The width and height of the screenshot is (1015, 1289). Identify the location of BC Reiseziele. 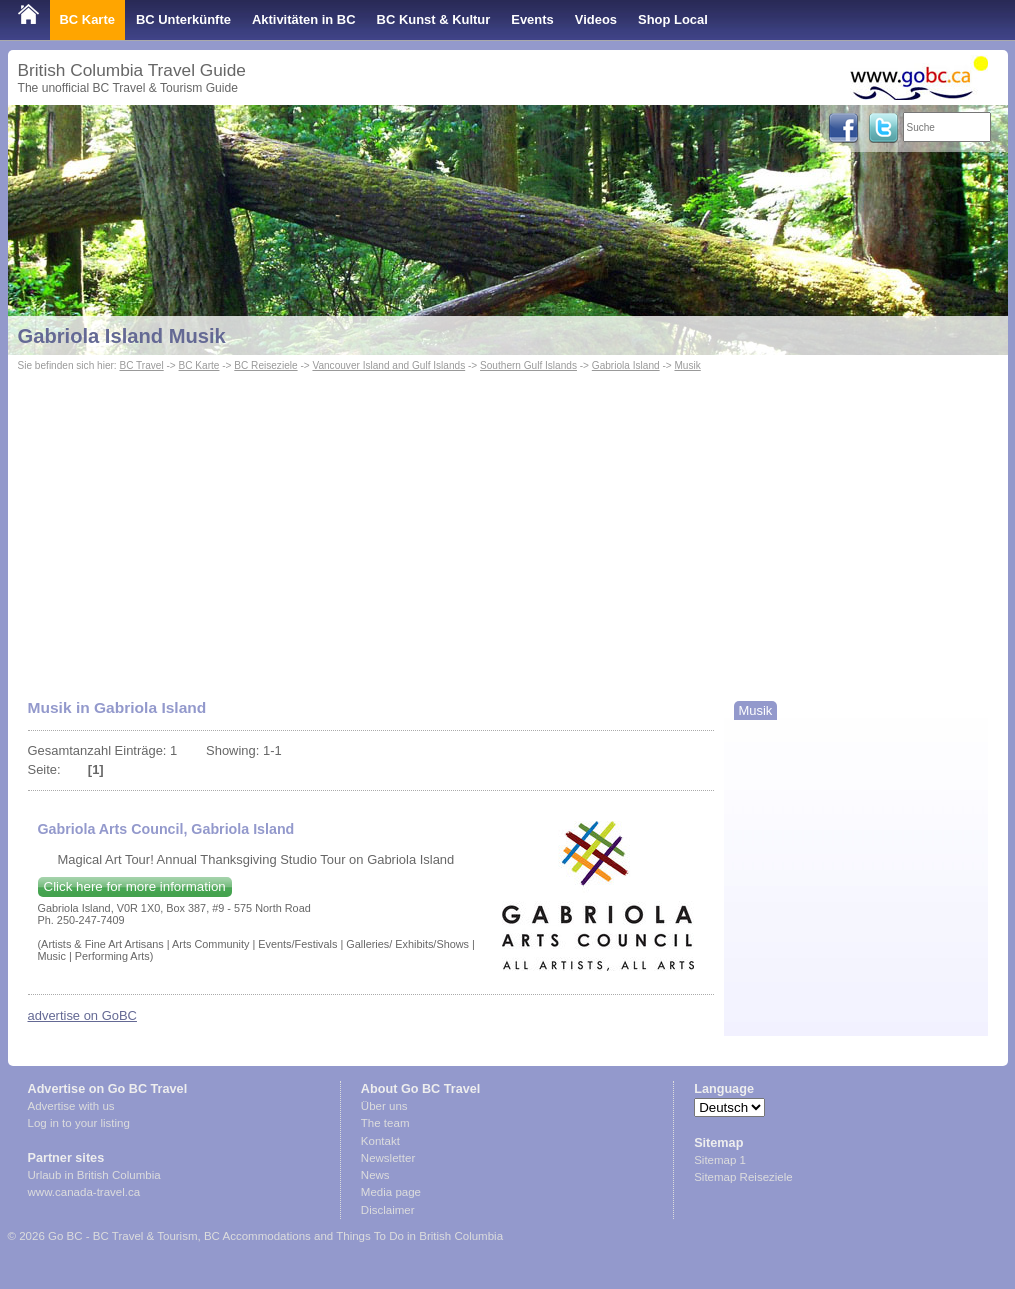
(265, 365).